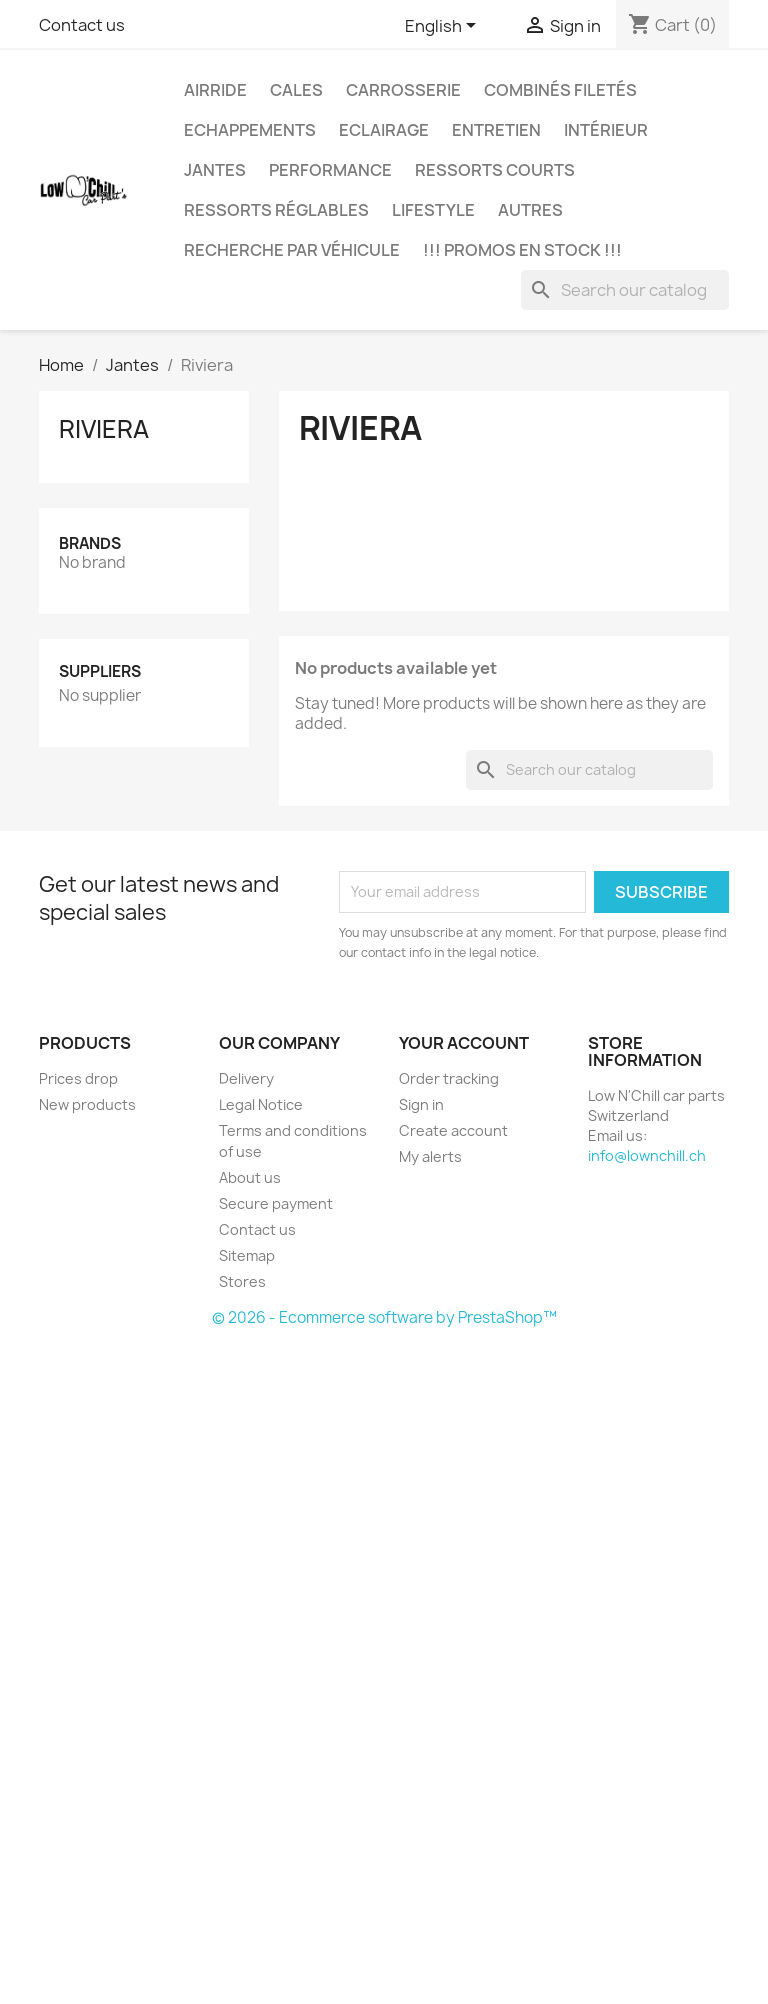 This screenshot has height=2004, width=768. I want to click on [Language dropdown], so click(444, 27).